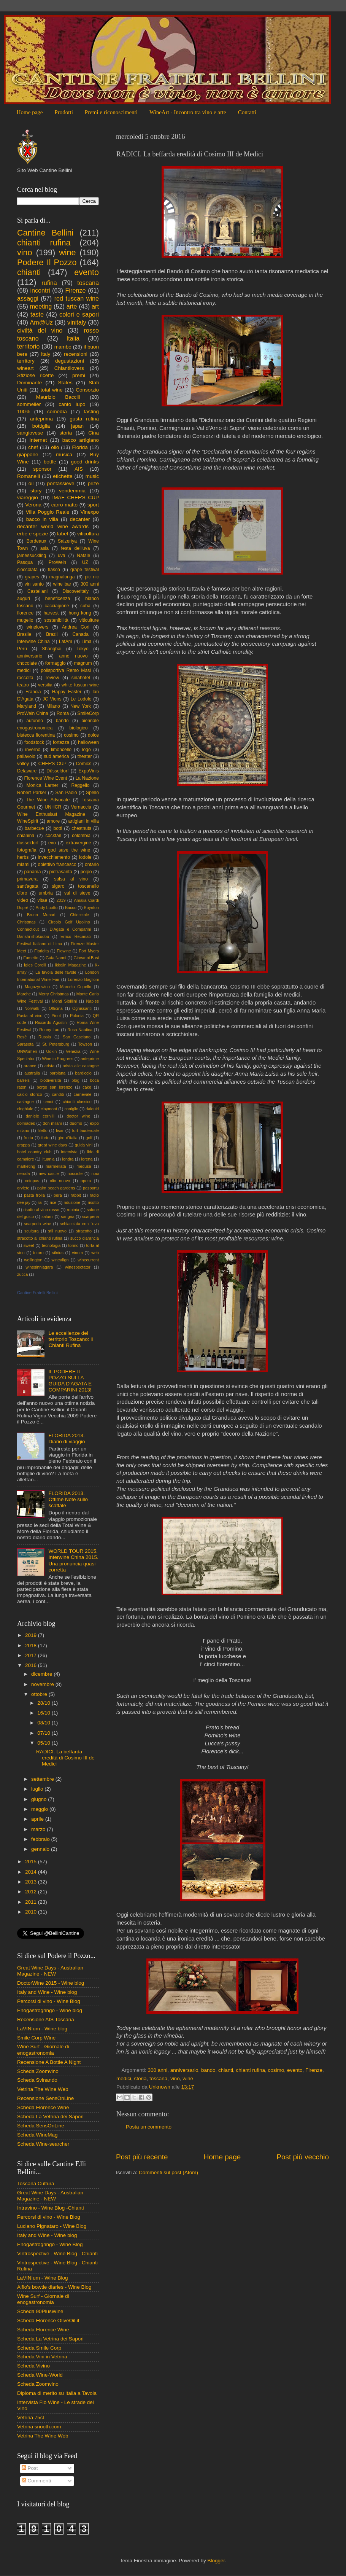 This screenshot has height=2576, width=346. Describe the element at coordinates (85, 1044) in the screenshot. I see `Towson` at that location.